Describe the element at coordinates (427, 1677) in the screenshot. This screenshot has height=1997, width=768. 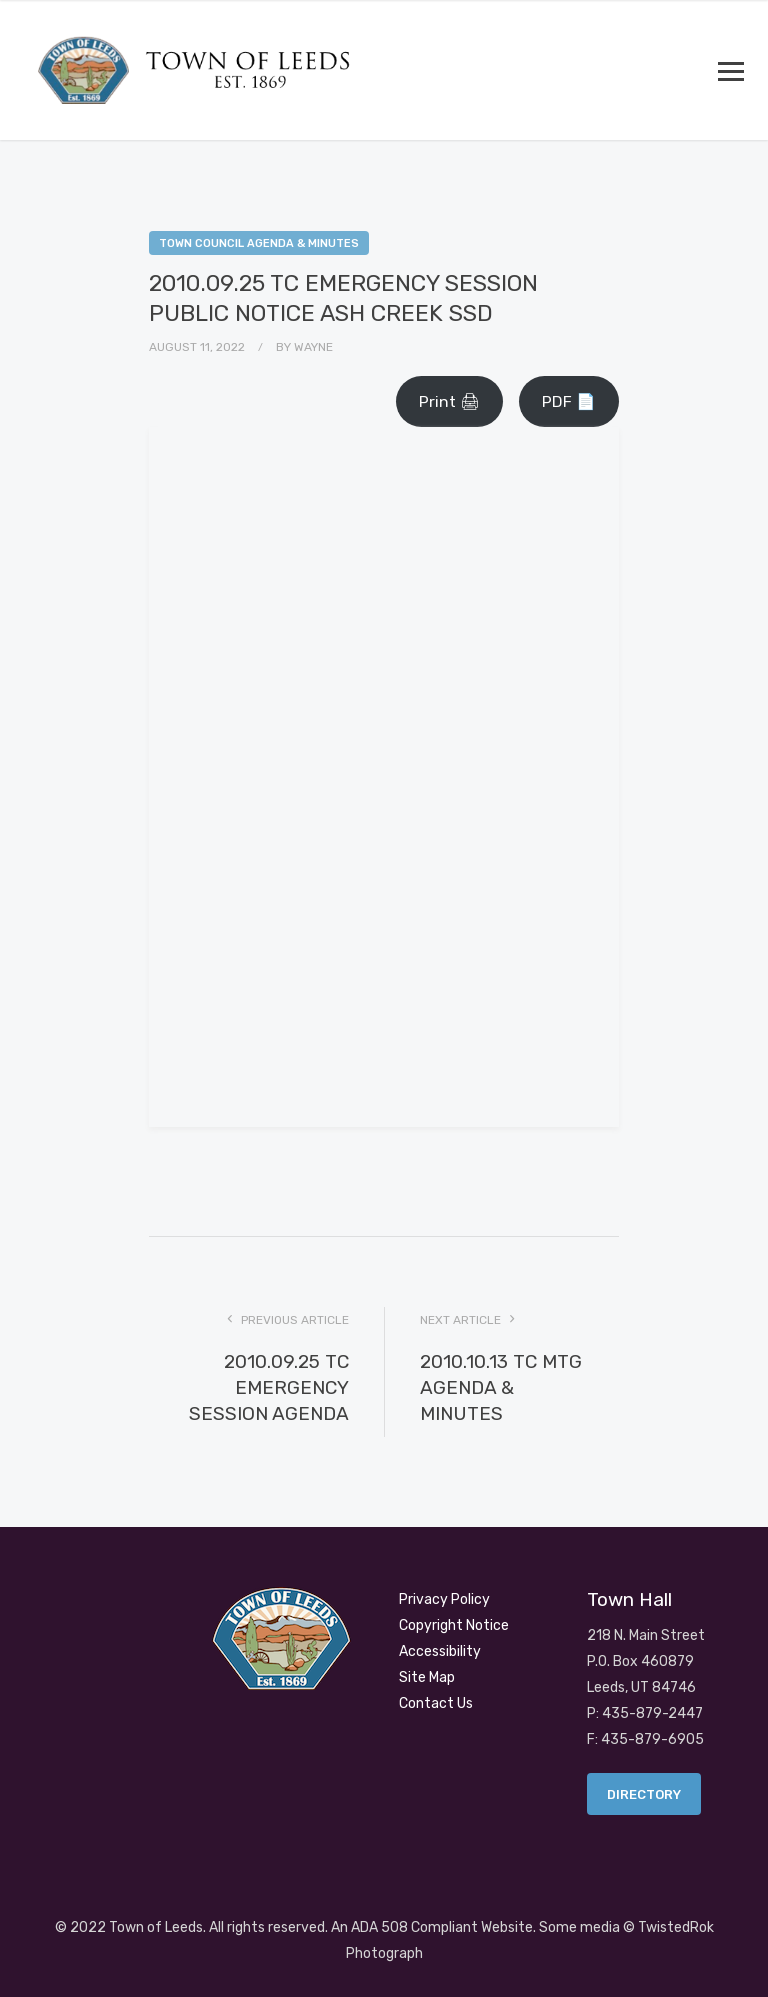
I see `Site Map` at that location.